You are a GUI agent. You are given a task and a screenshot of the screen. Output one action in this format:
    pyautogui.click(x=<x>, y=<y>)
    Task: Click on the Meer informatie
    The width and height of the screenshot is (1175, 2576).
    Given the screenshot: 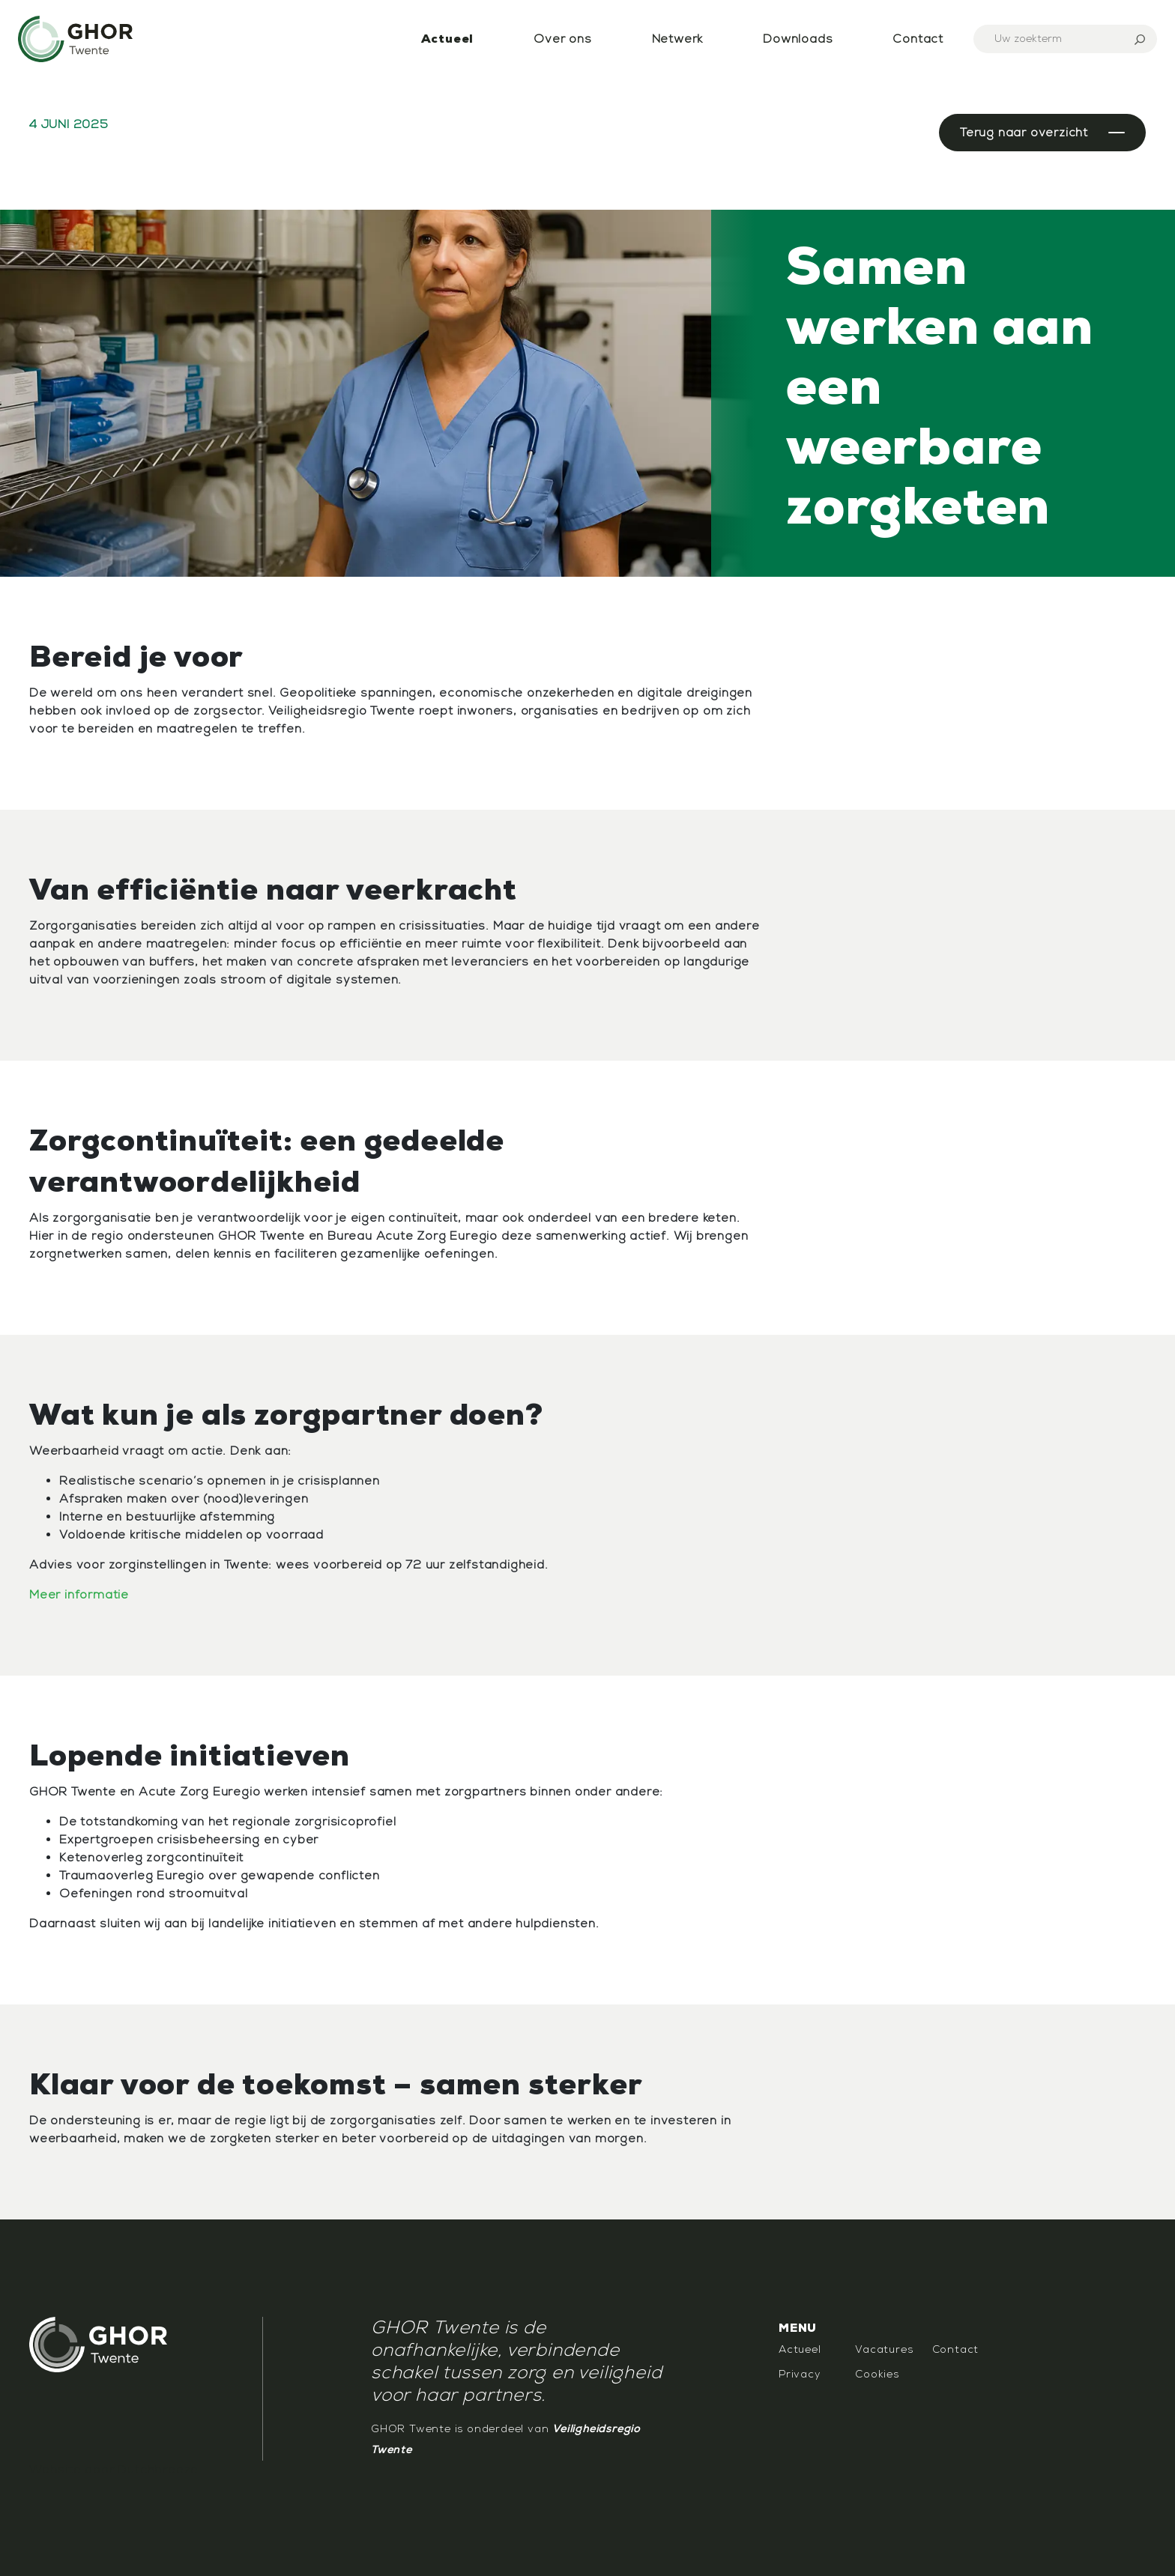 What is the action you would take?
    pyautogui.click(x=79, y=1594)
    